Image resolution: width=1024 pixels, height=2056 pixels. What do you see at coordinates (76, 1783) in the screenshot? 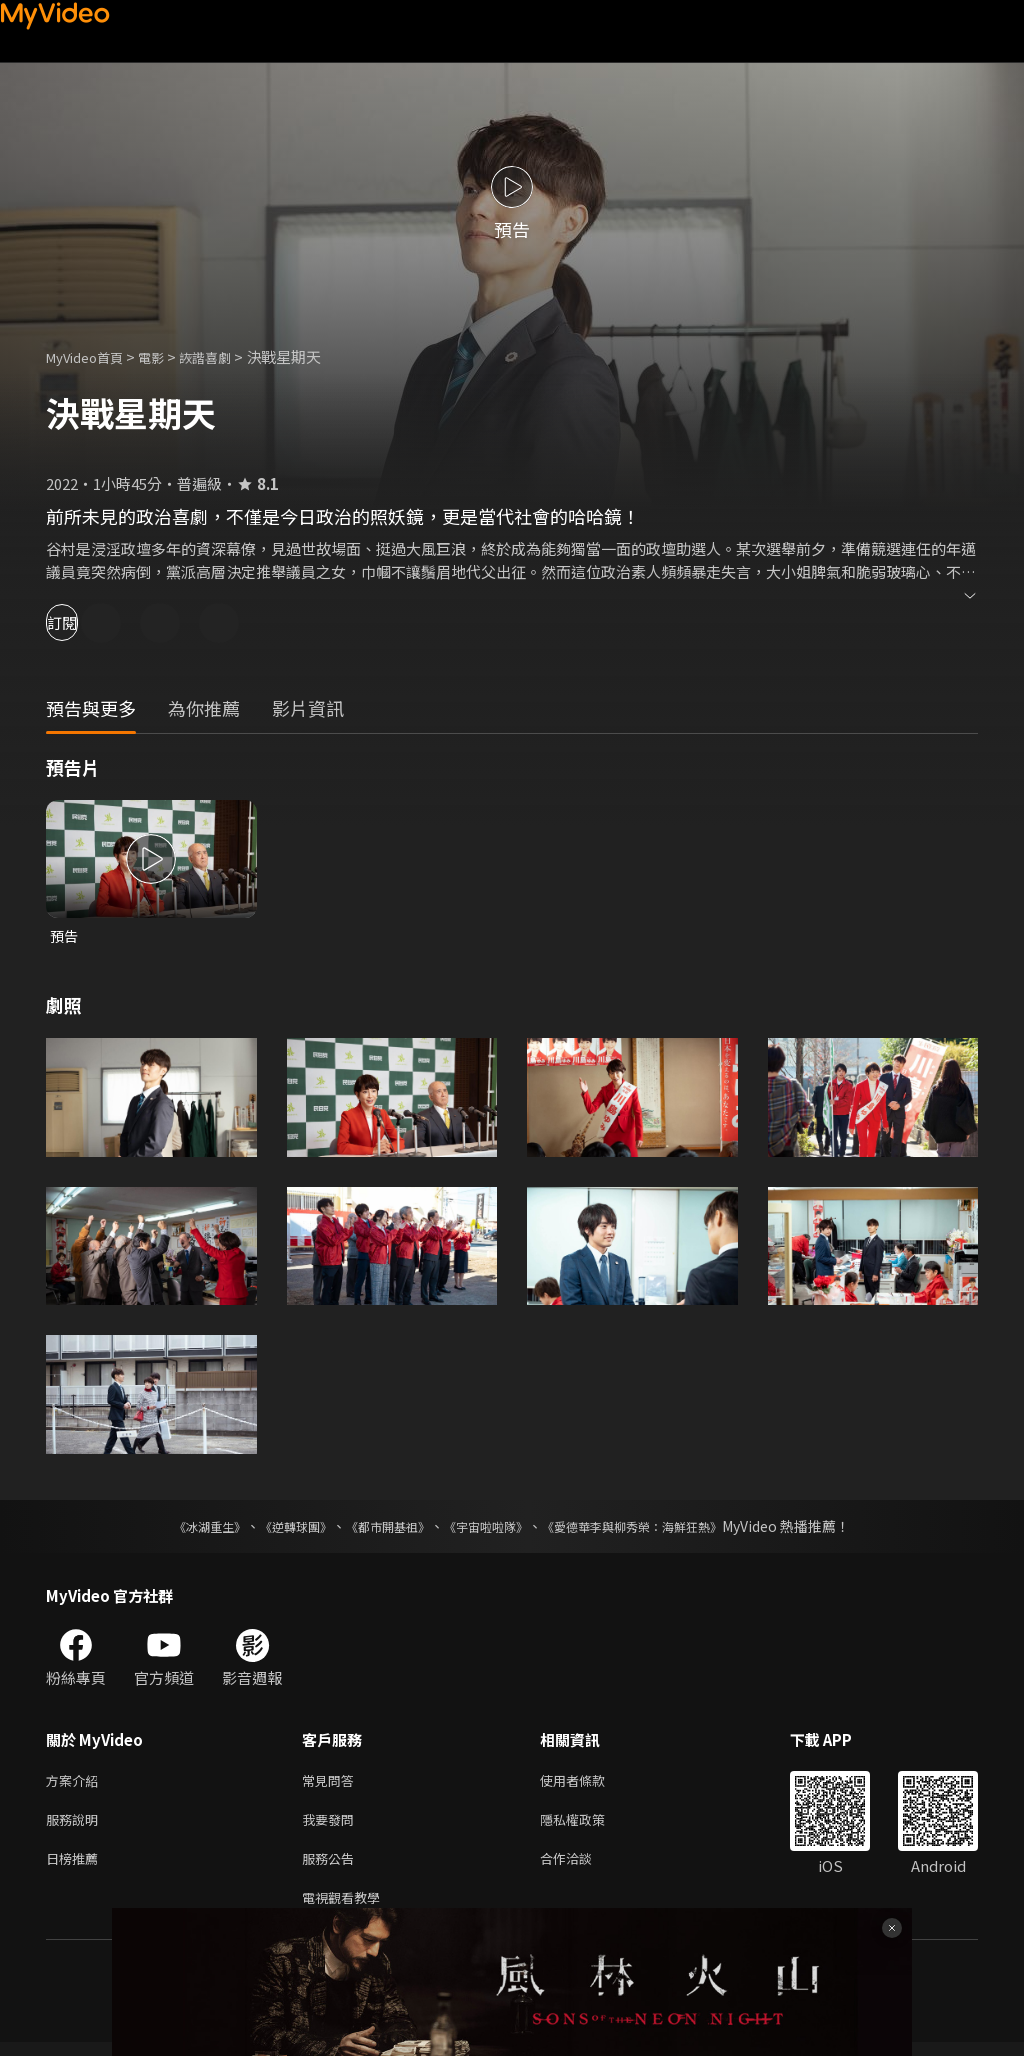
I see `方案介紹` at bounding box center [76, 1783].